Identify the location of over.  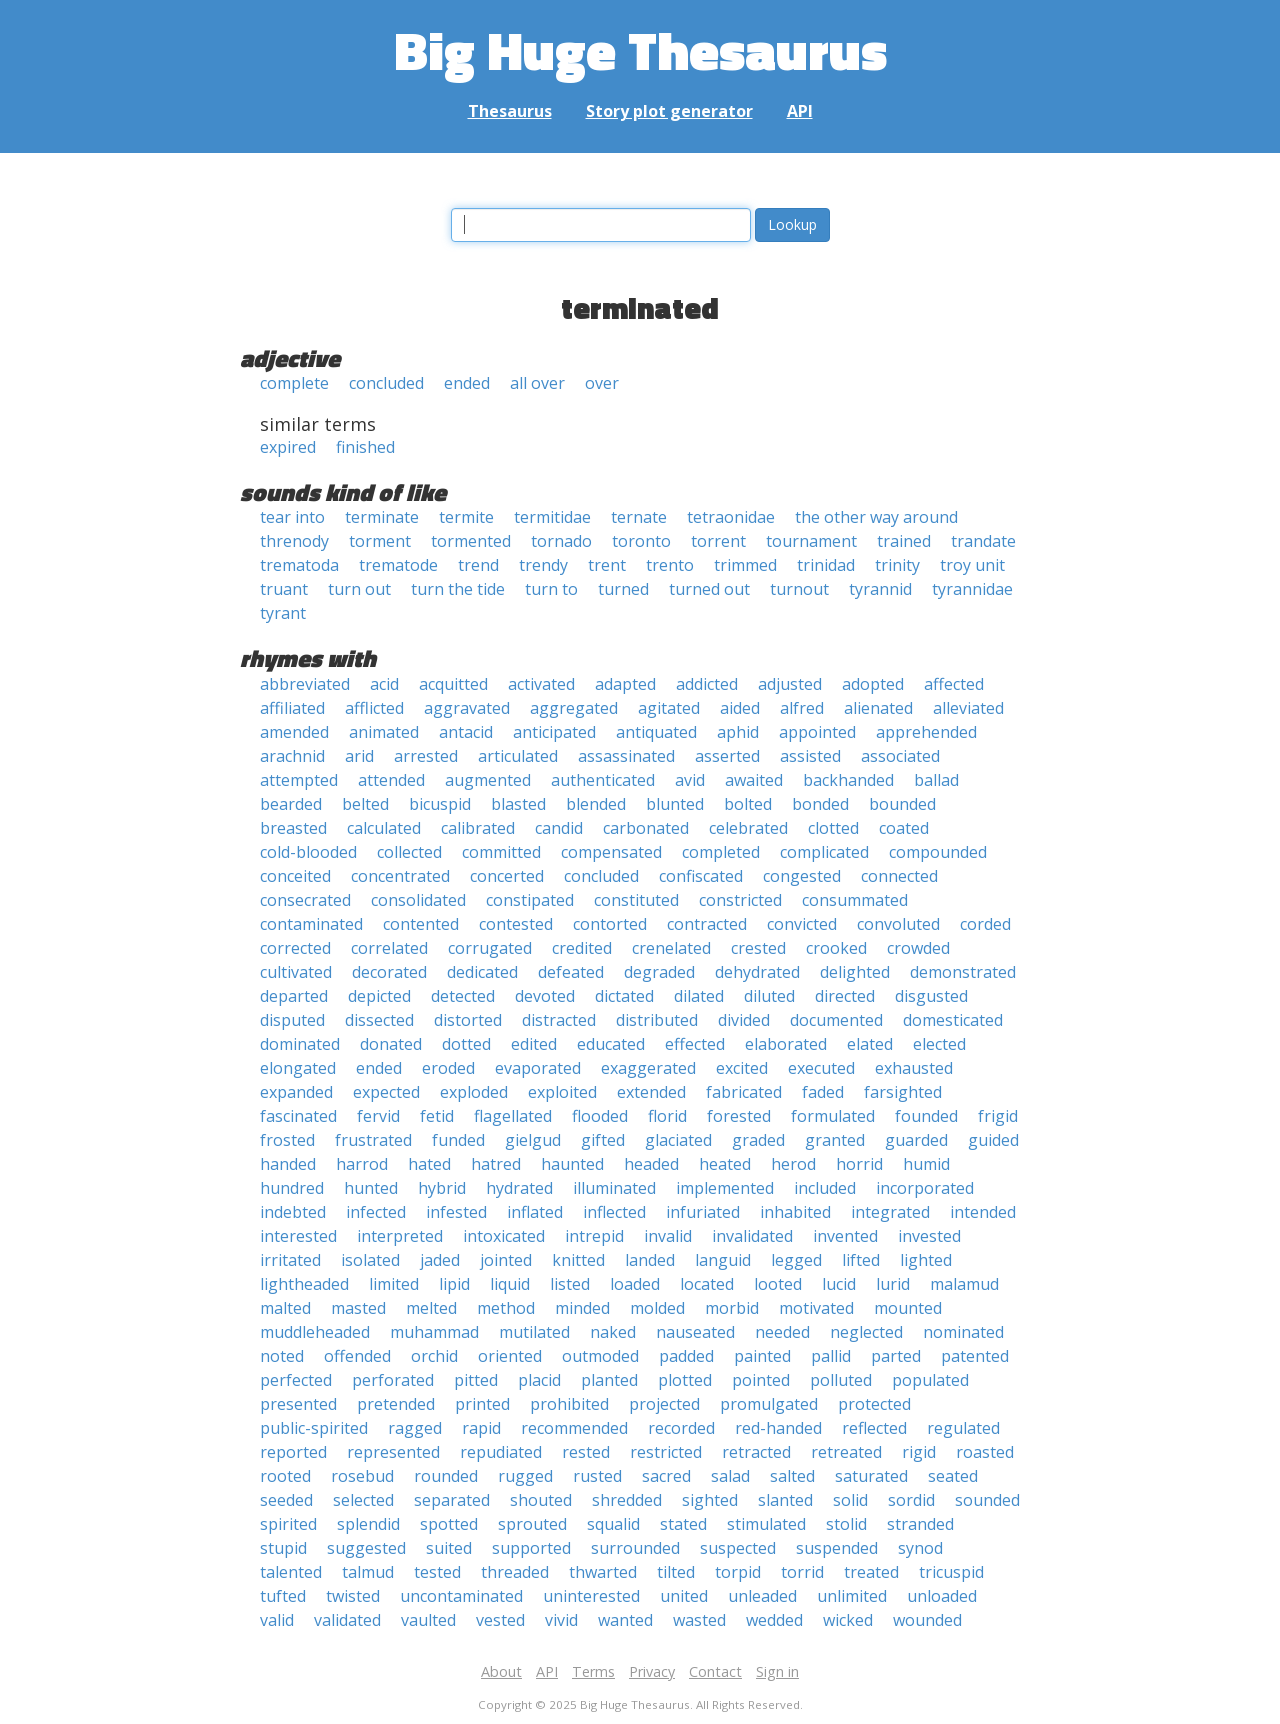
(602, 383).